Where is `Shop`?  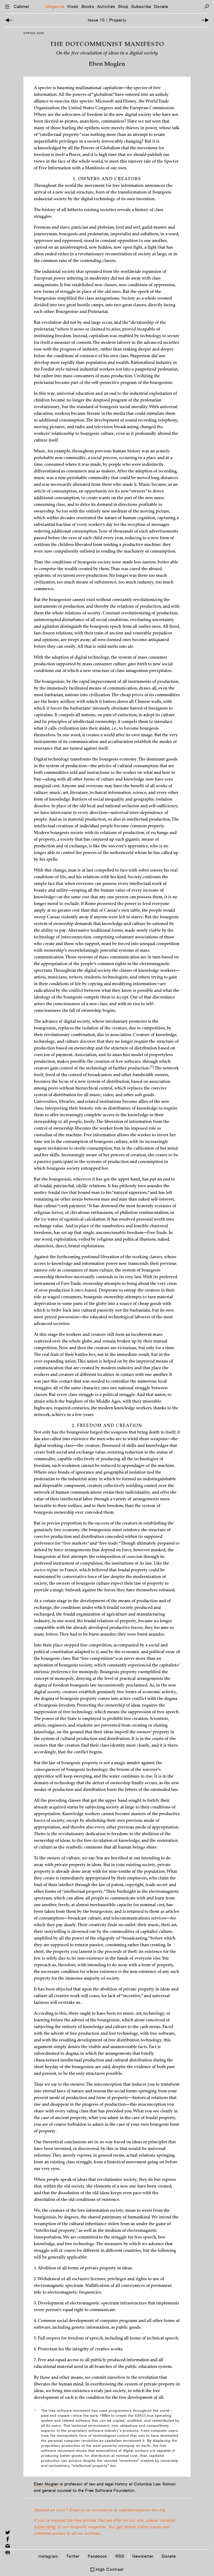 Shop is located at coordinates (123, 6).